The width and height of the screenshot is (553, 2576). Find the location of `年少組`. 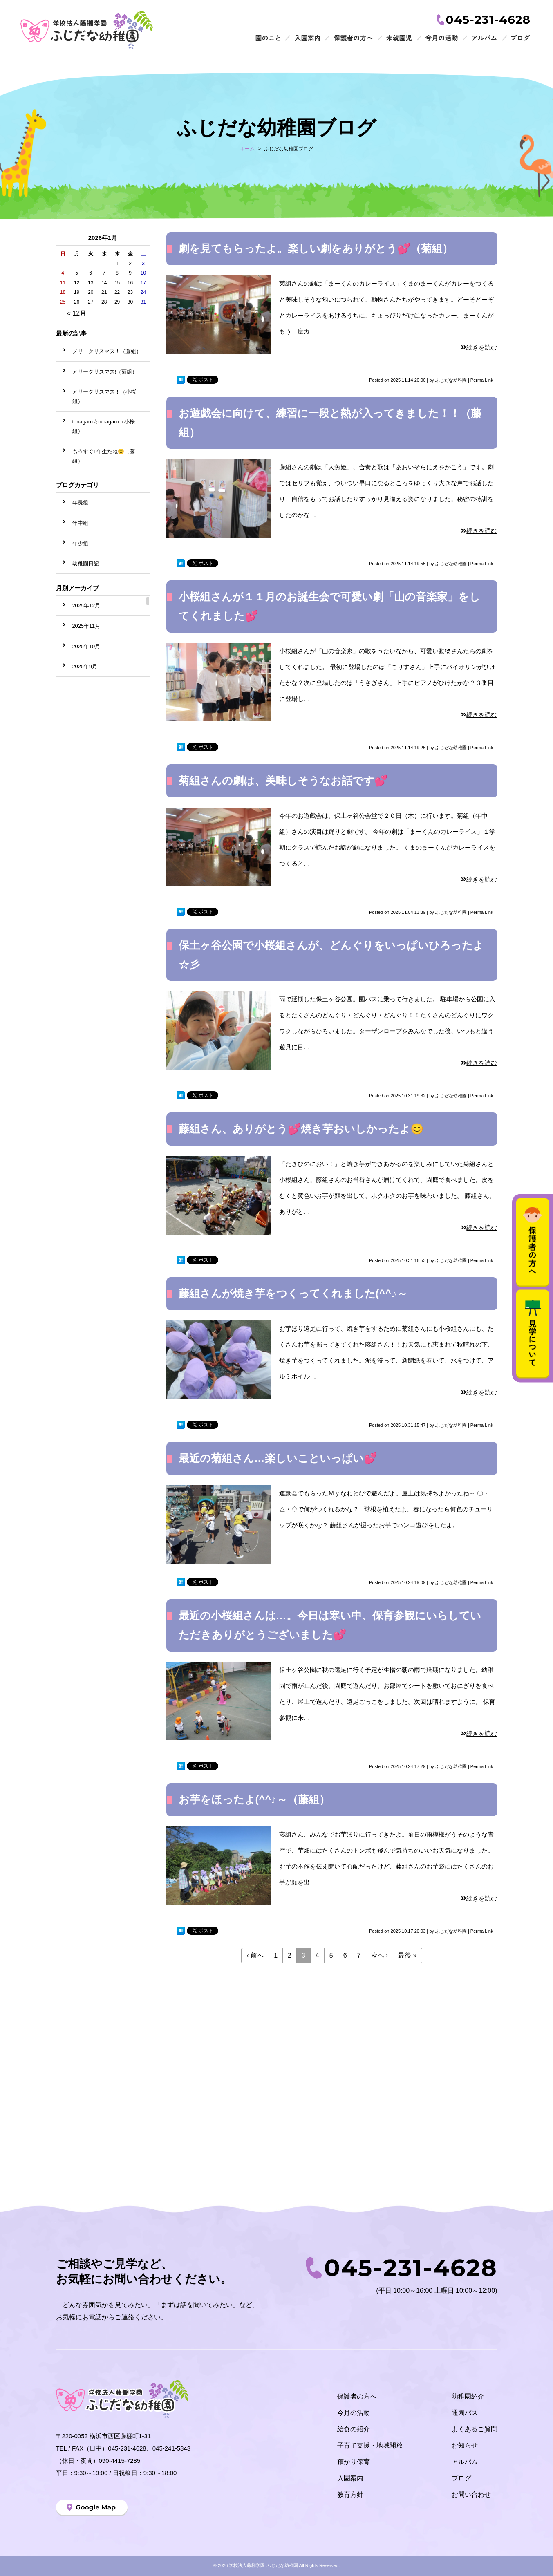

年少組 is located at coordinates (80, 543).